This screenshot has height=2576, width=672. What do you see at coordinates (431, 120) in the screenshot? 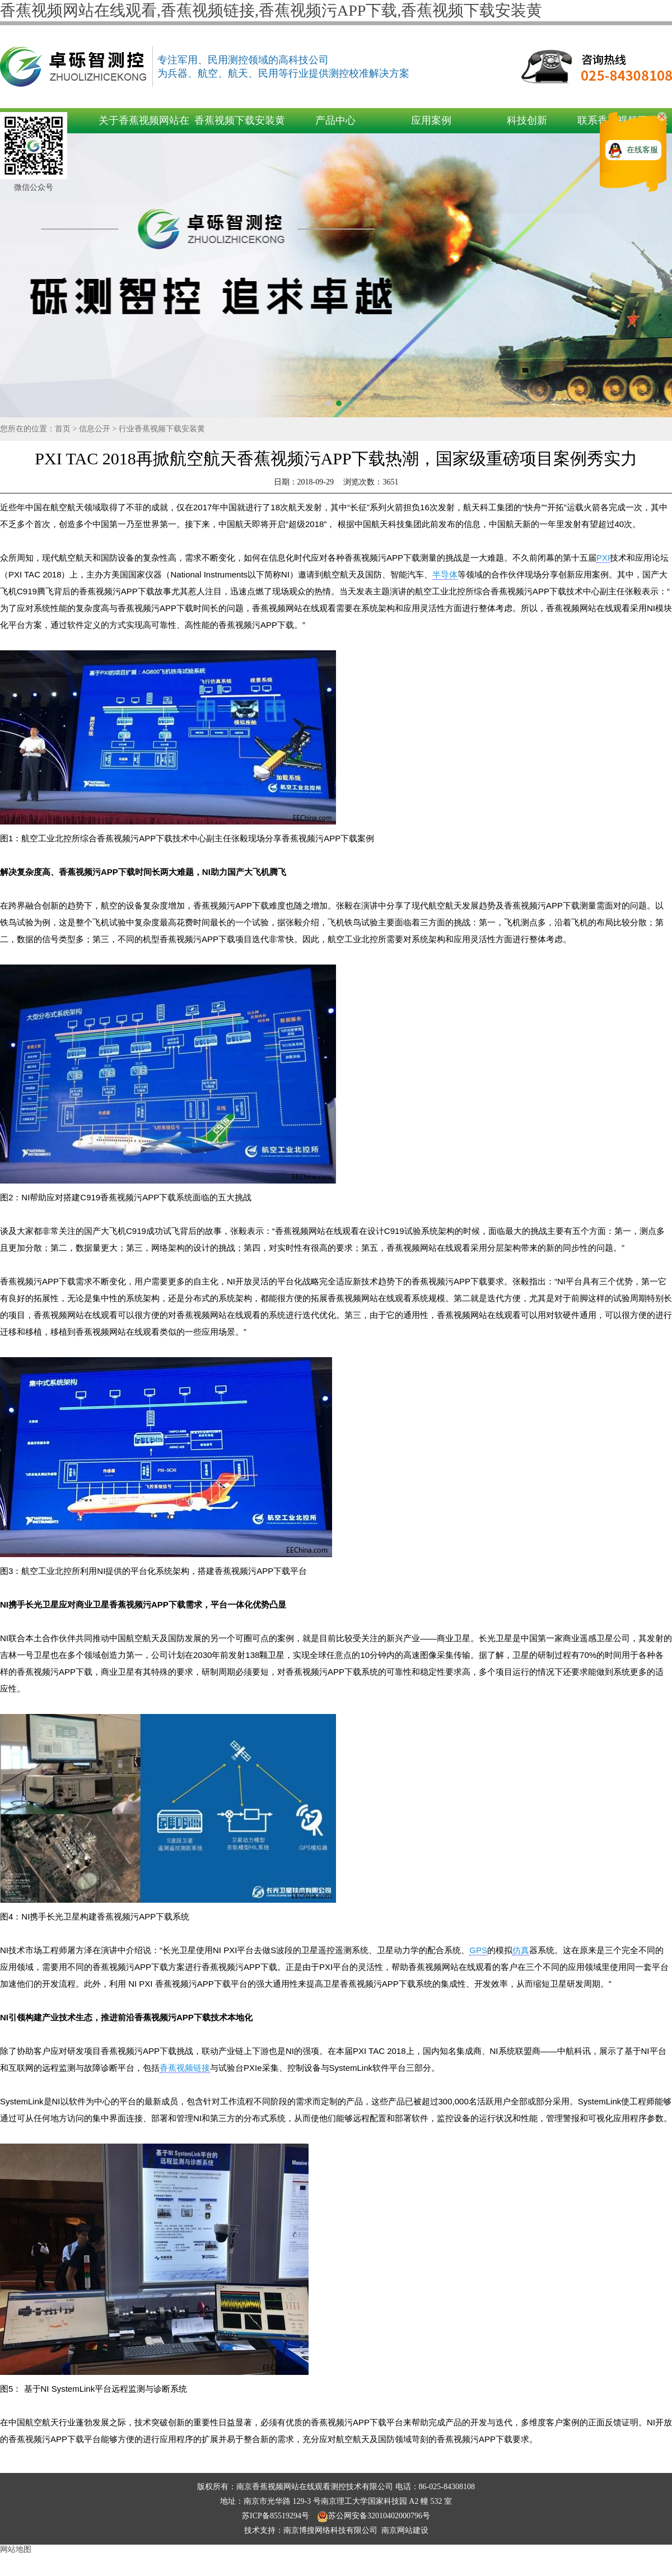
I see `应用案例` at bounding box center [431, 120].